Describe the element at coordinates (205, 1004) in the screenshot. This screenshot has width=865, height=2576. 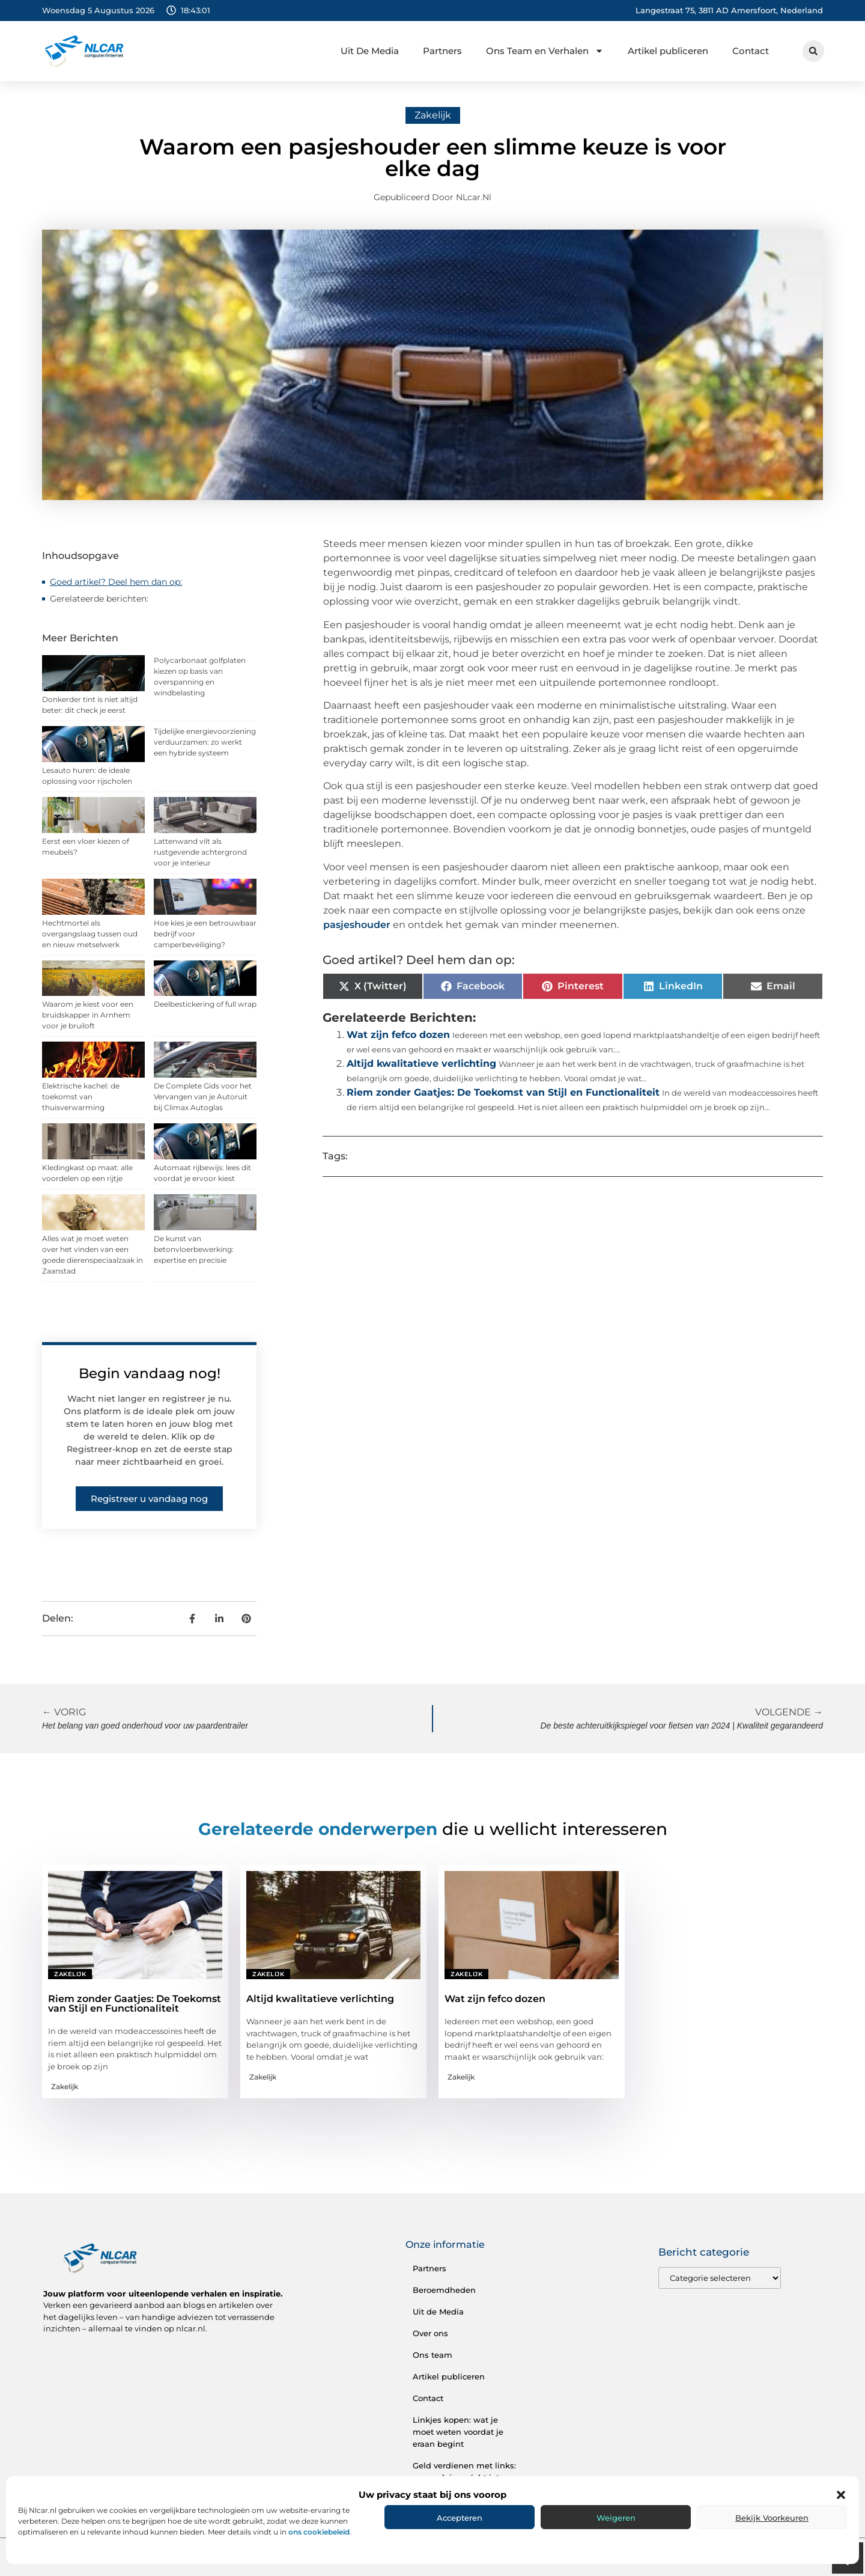
I see `Deelbestickering of full wrap` at that location.